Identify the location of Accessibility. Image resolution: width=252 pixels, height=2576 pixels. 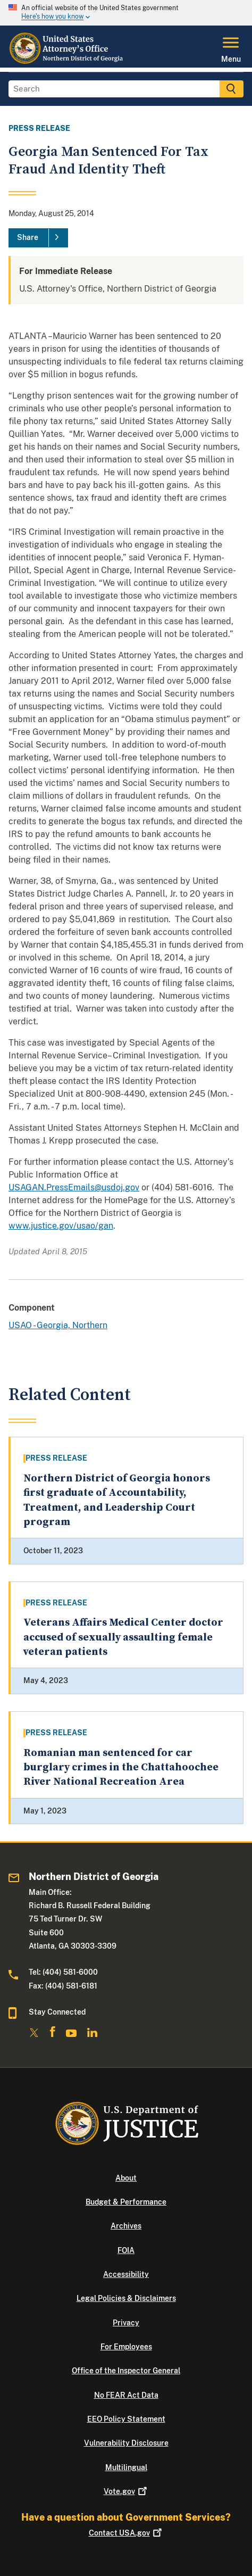
(126, 2274).